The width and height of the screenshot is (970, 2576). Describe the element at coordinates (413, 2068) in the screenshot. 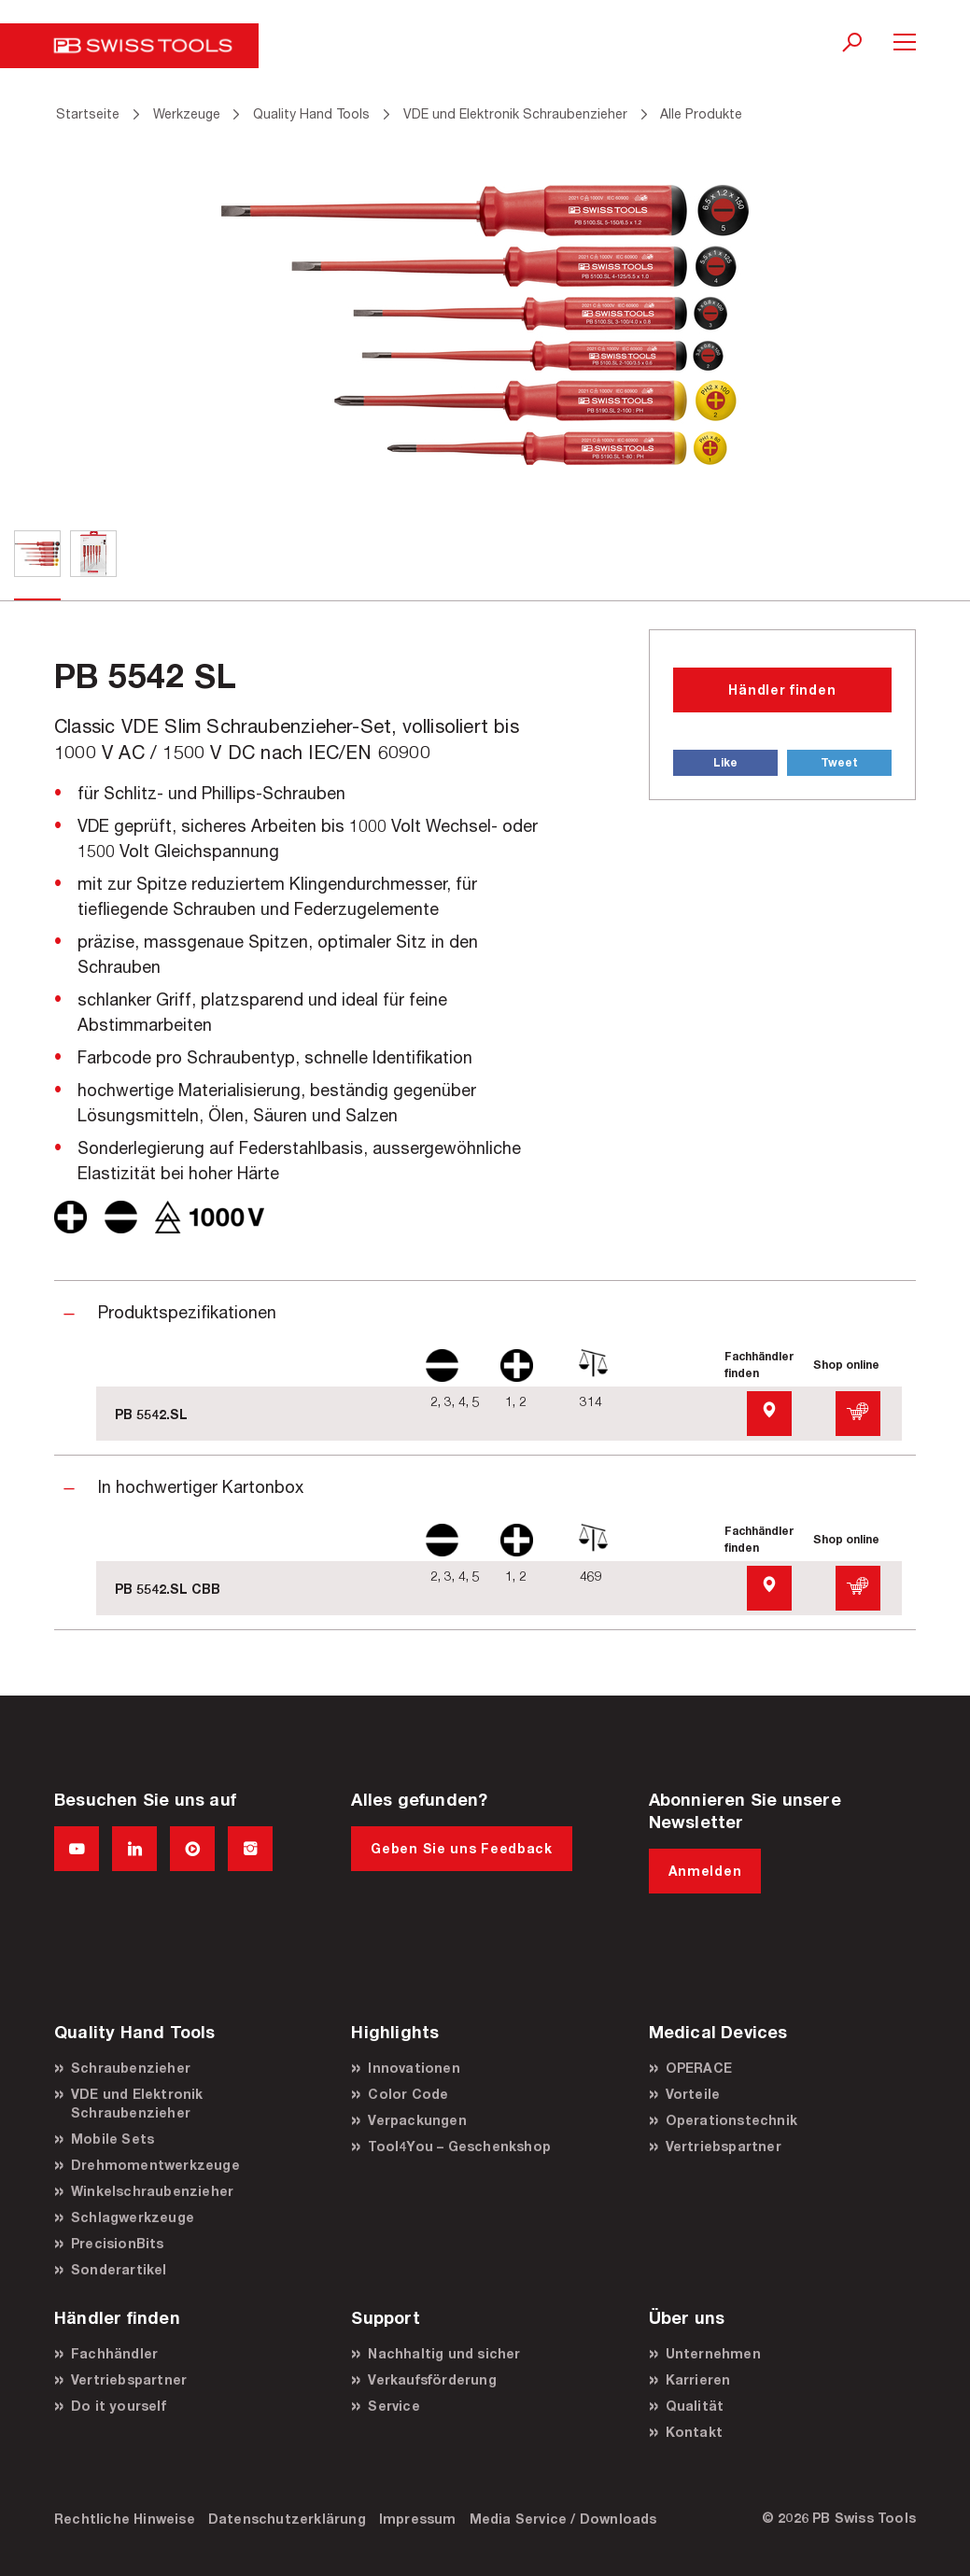

I see `Innovationen` at that location.